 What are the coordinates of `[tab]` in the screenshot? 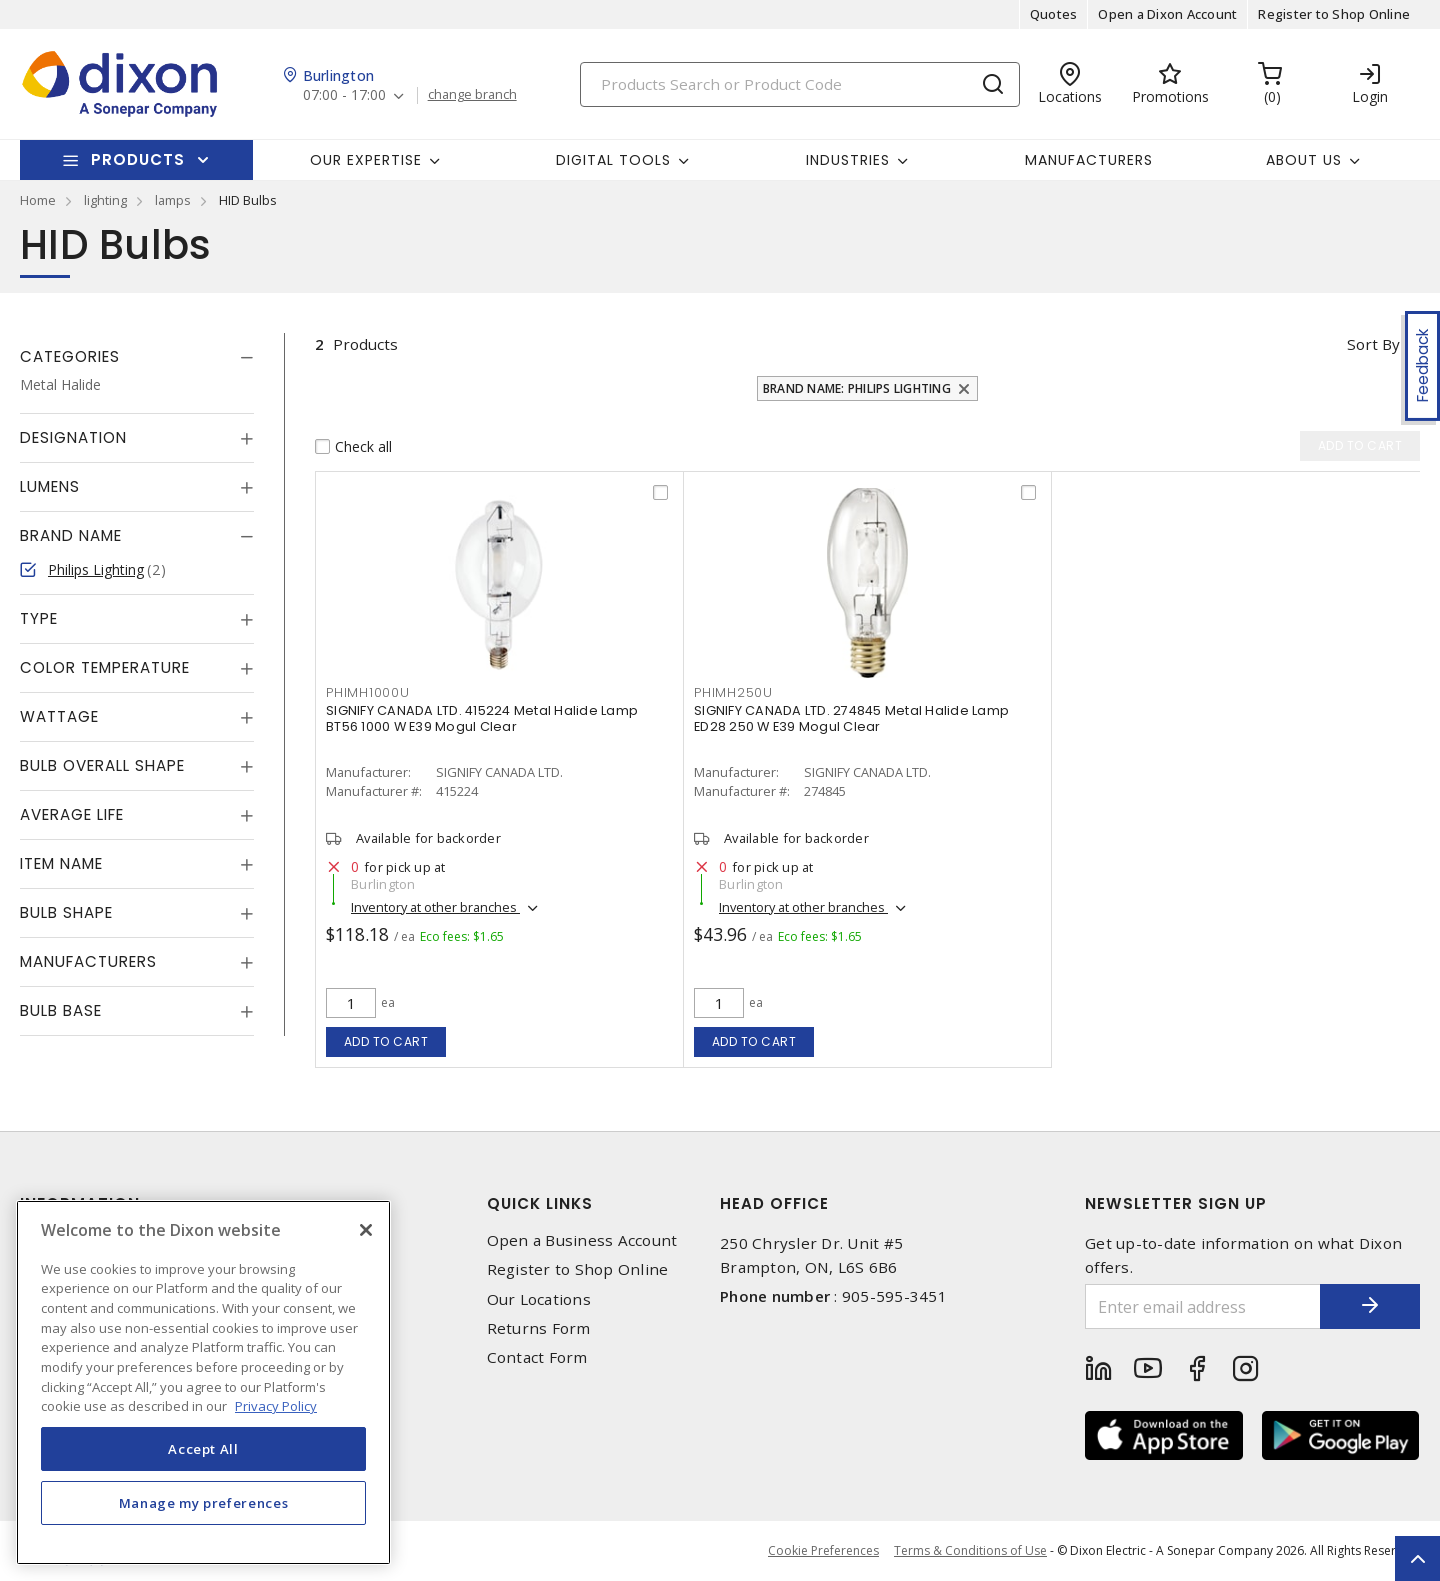 It's located at (137, 357).